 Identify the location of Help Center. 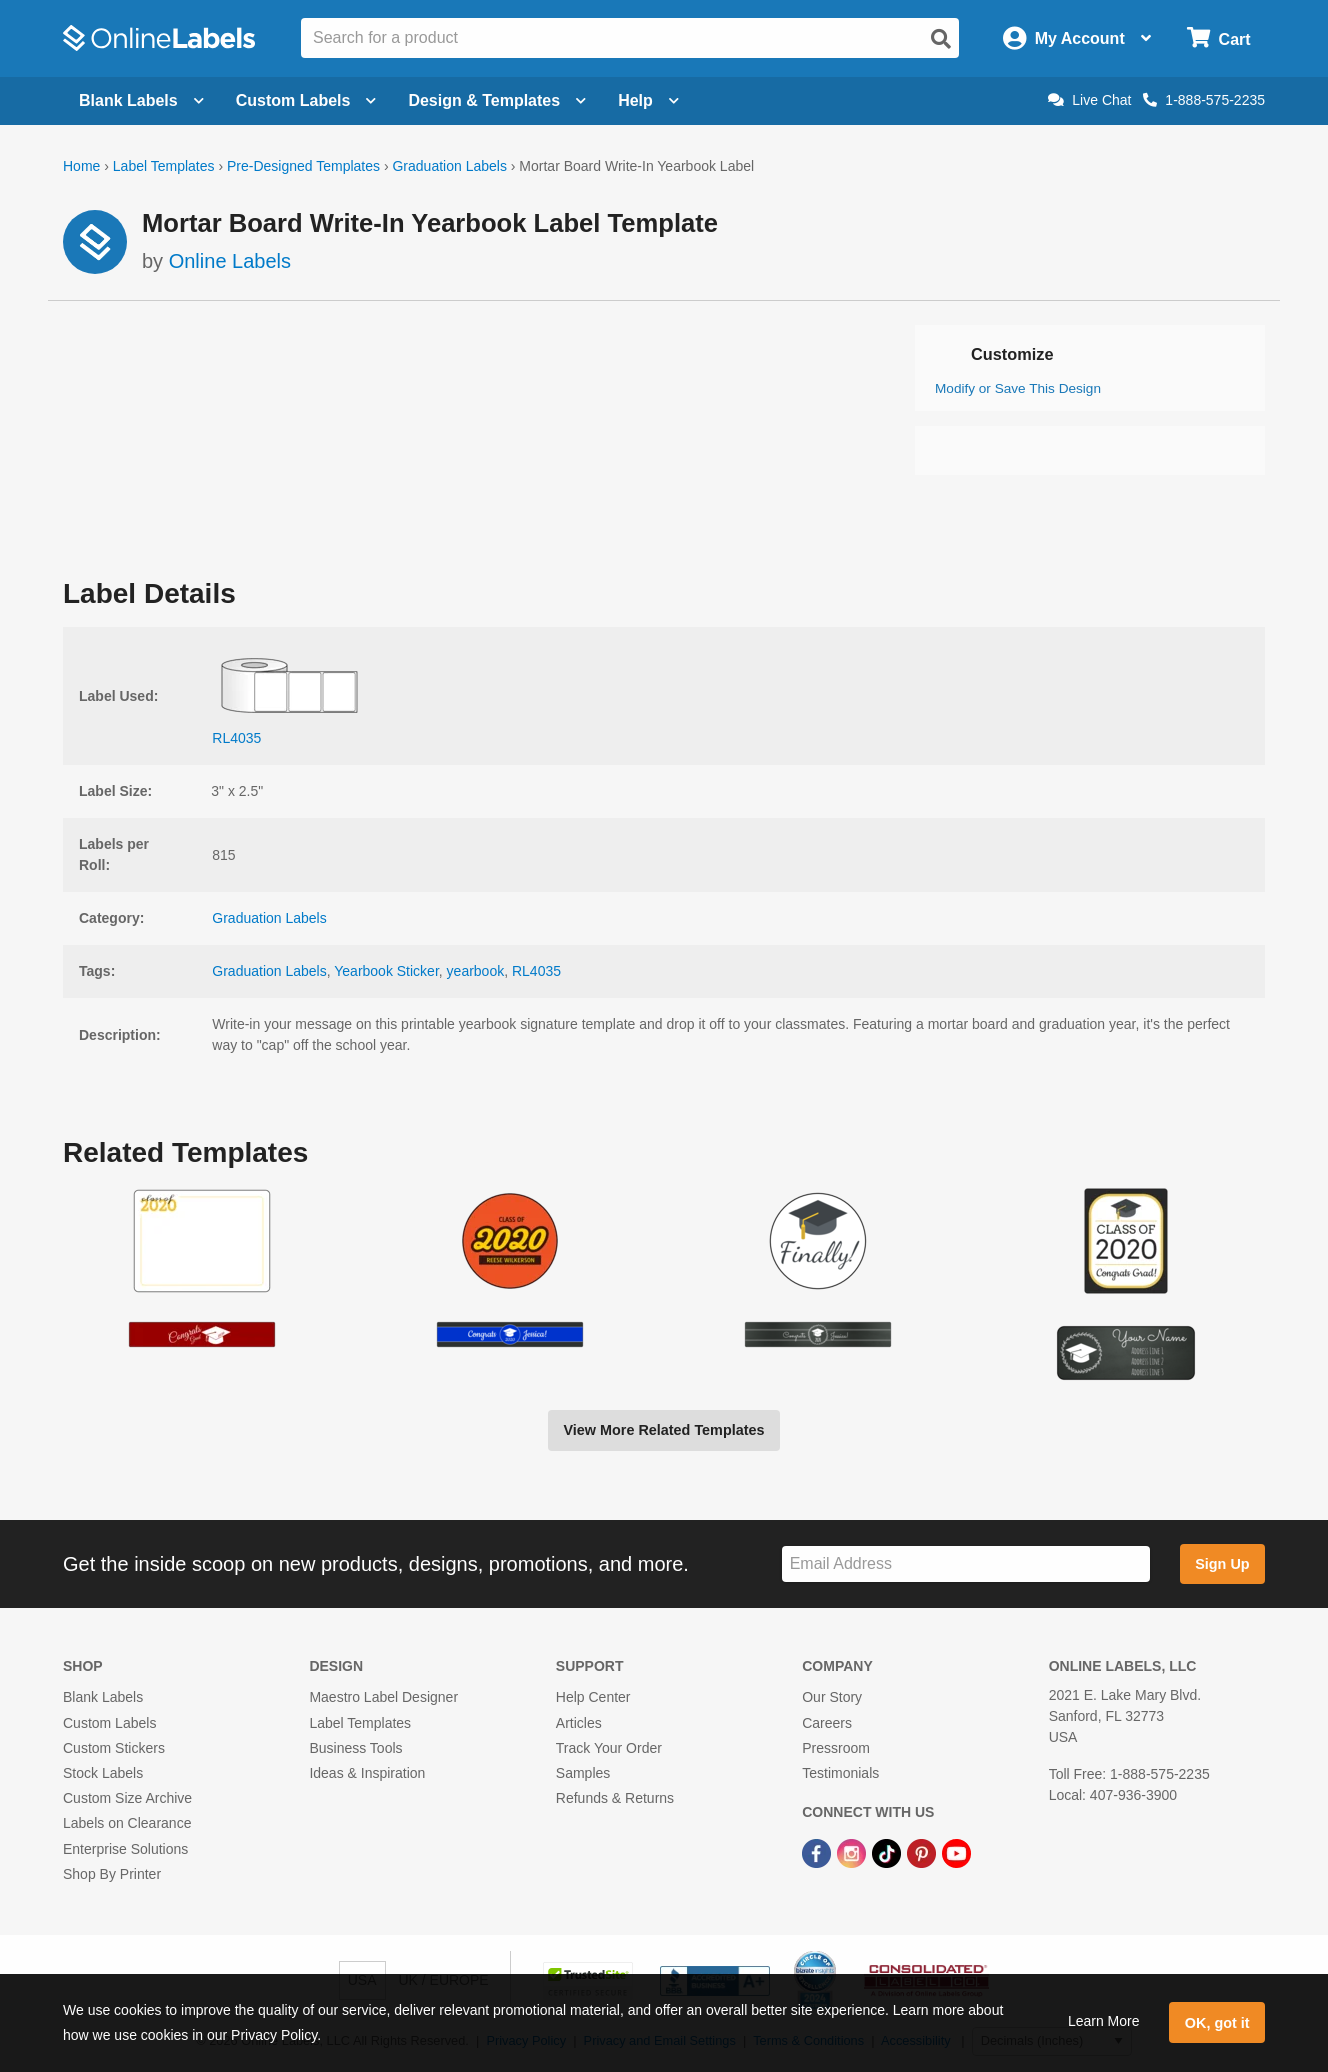
(593, 1697).